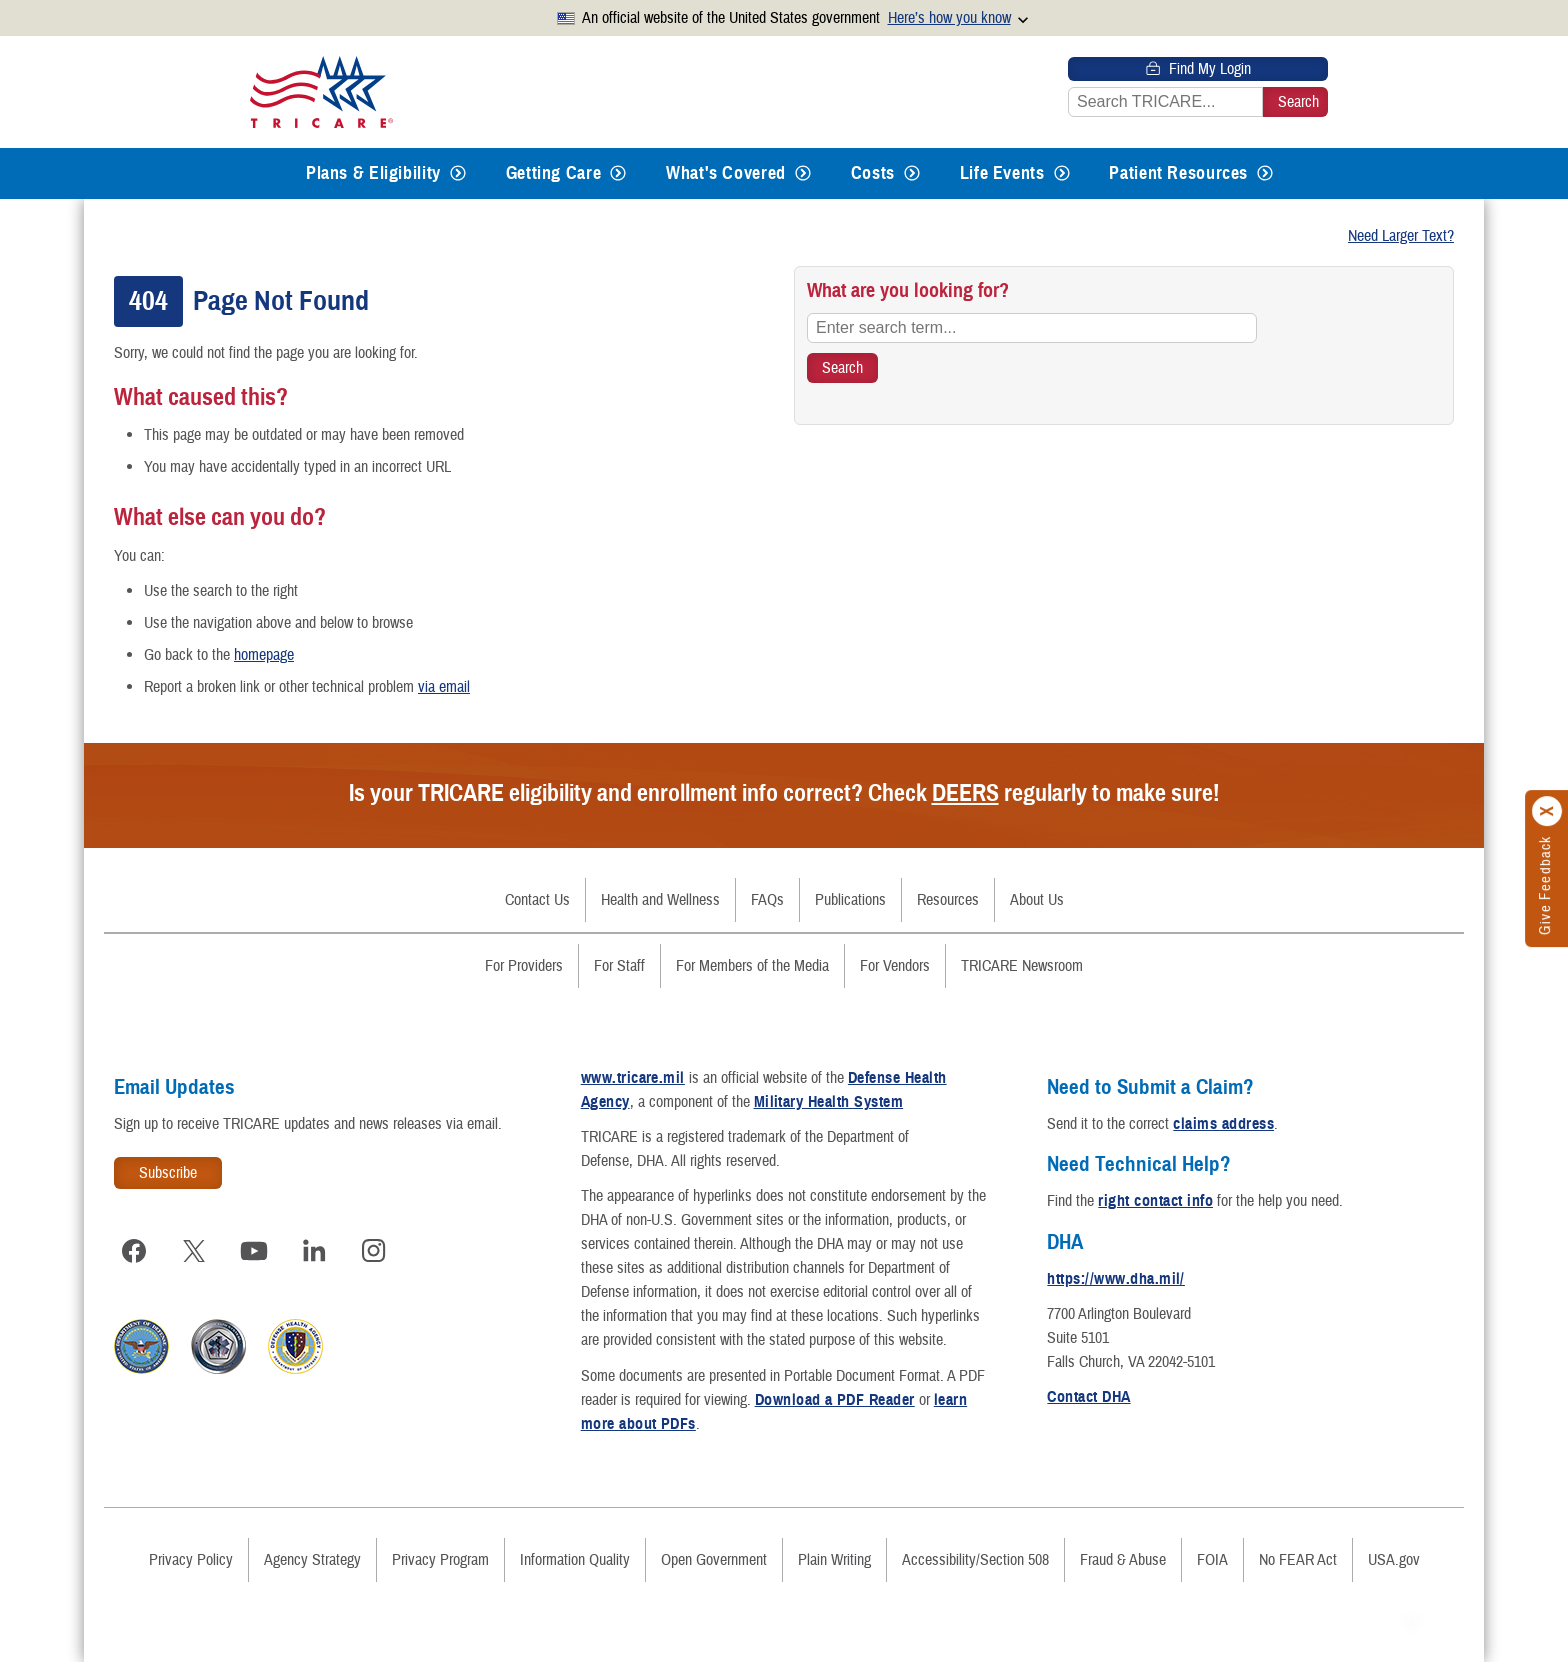 This screenshot has height=1662, width=1568. What do you see at coordinates (752, 966) in the screenshot?
I see `For Members of the Media` at bounding box center [752, 966].